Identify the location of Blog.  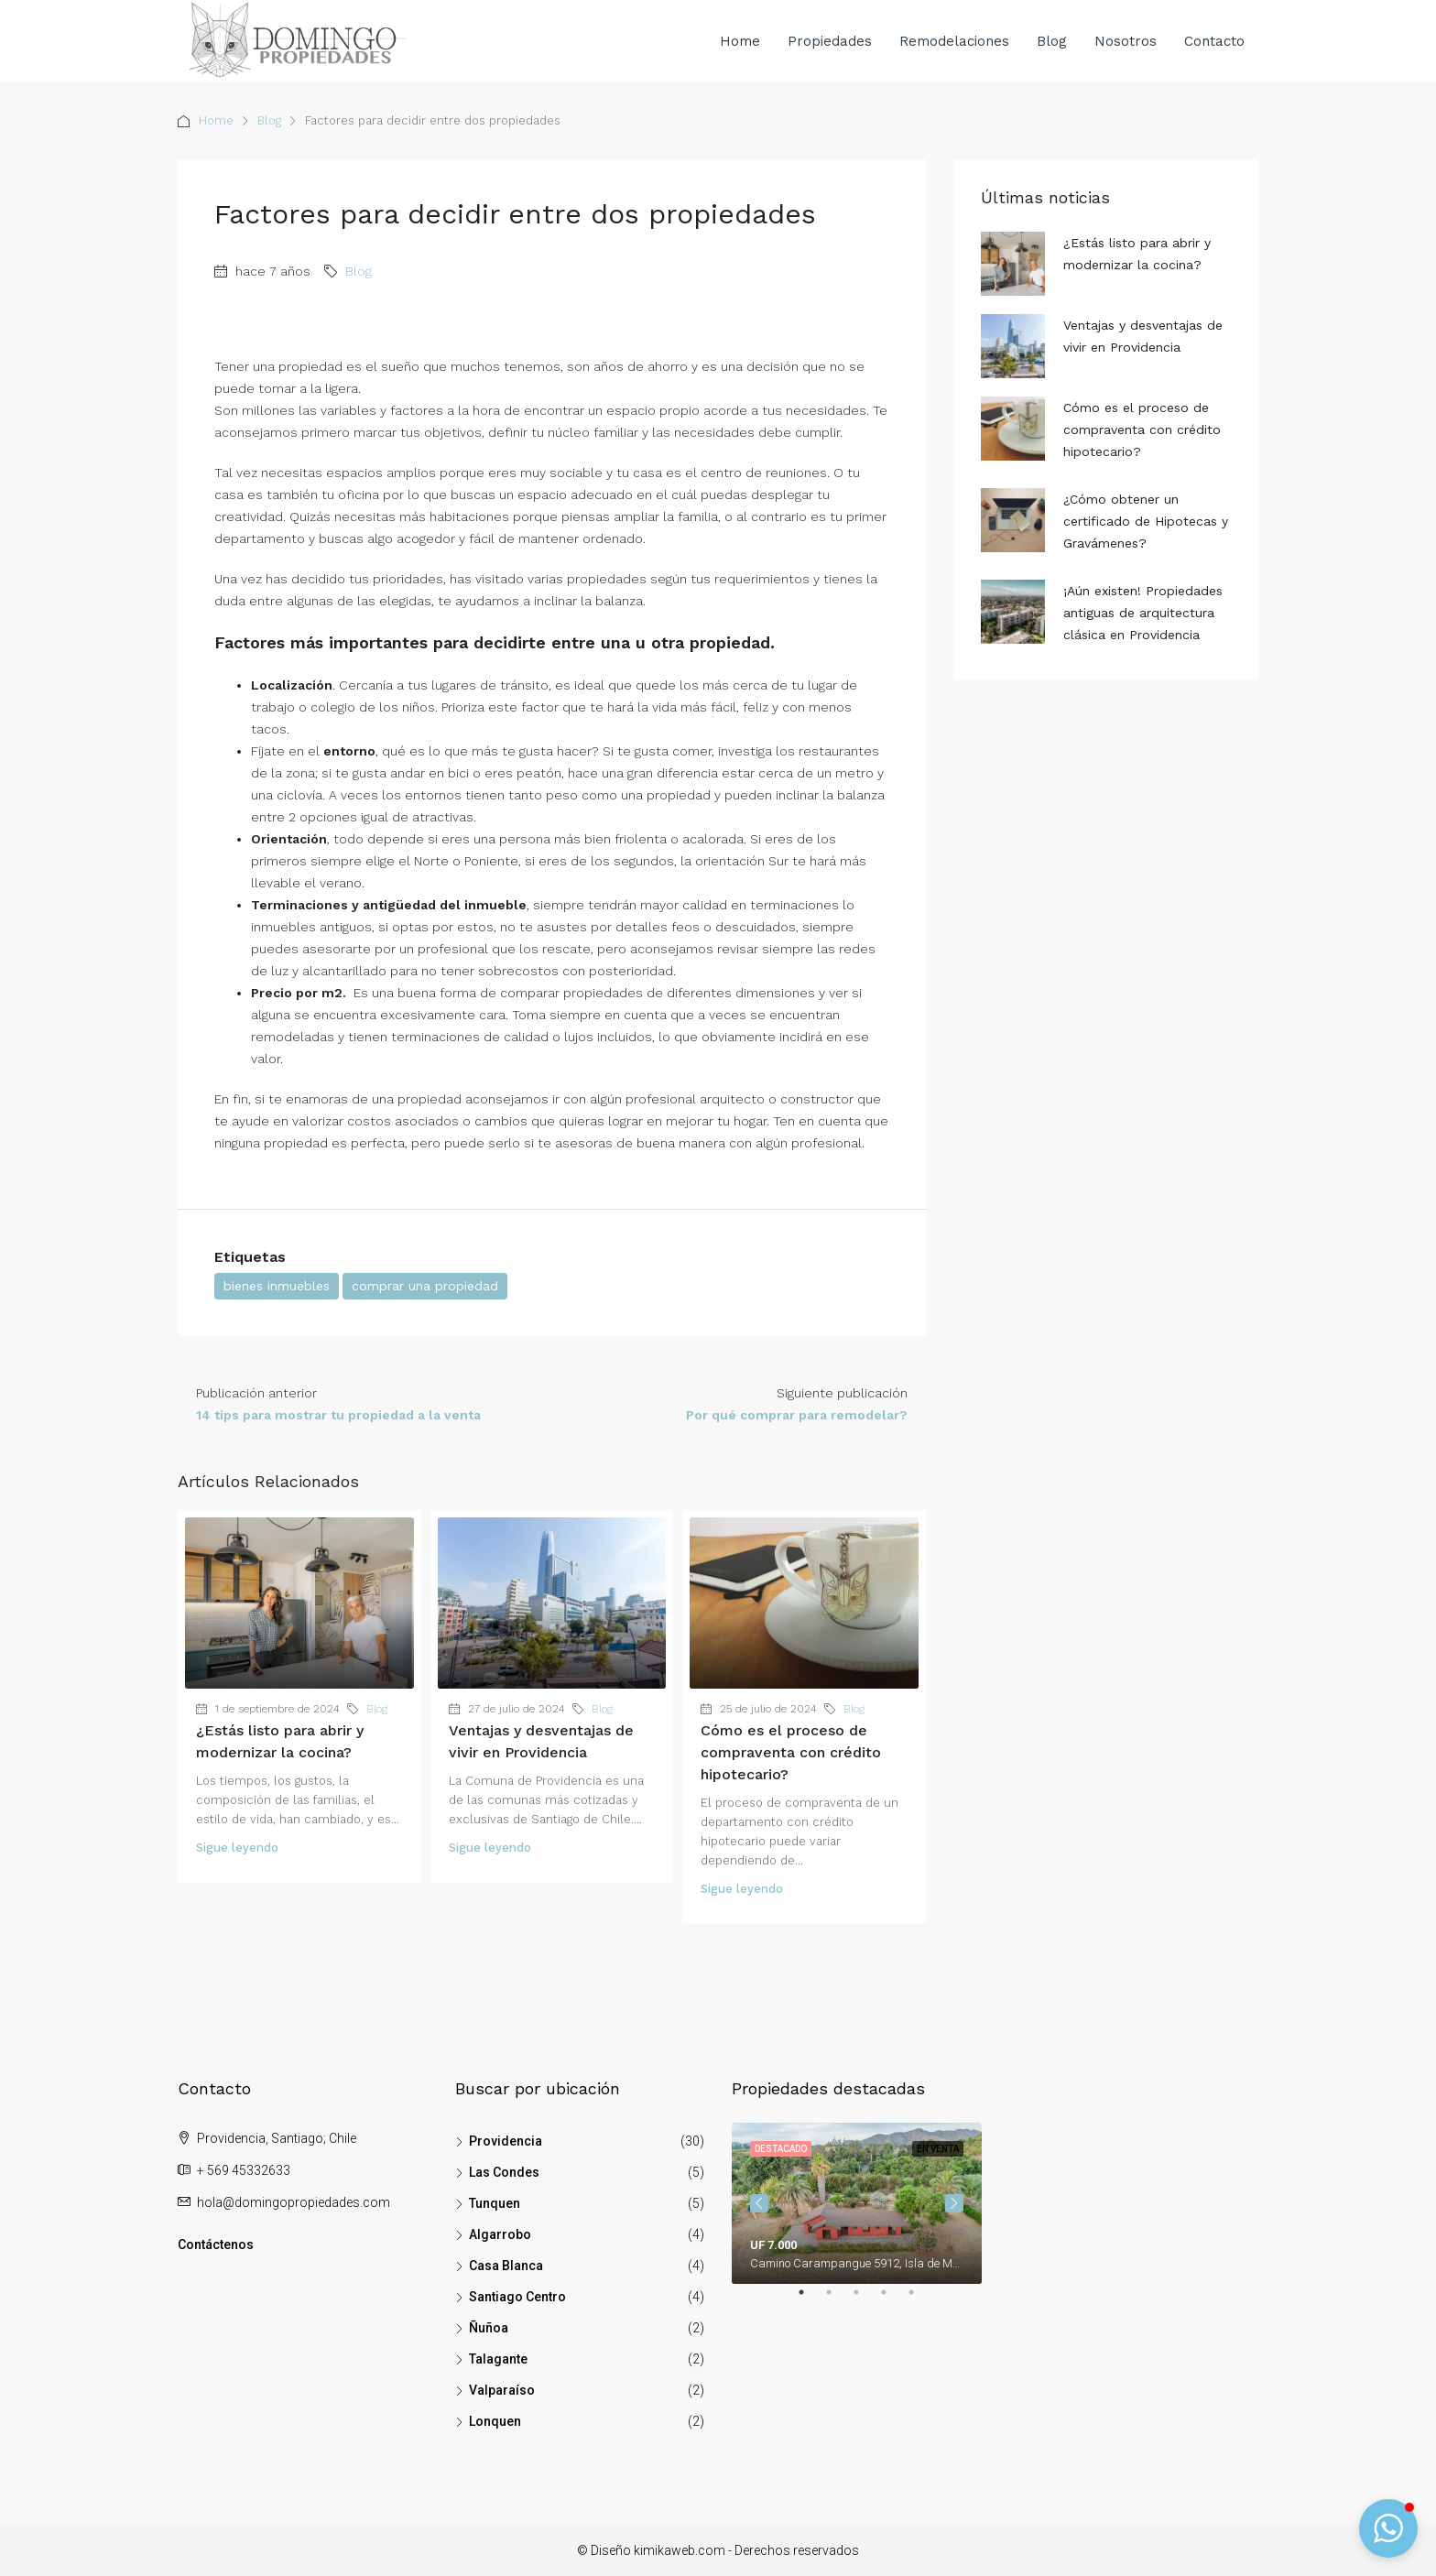
(1052, 41).